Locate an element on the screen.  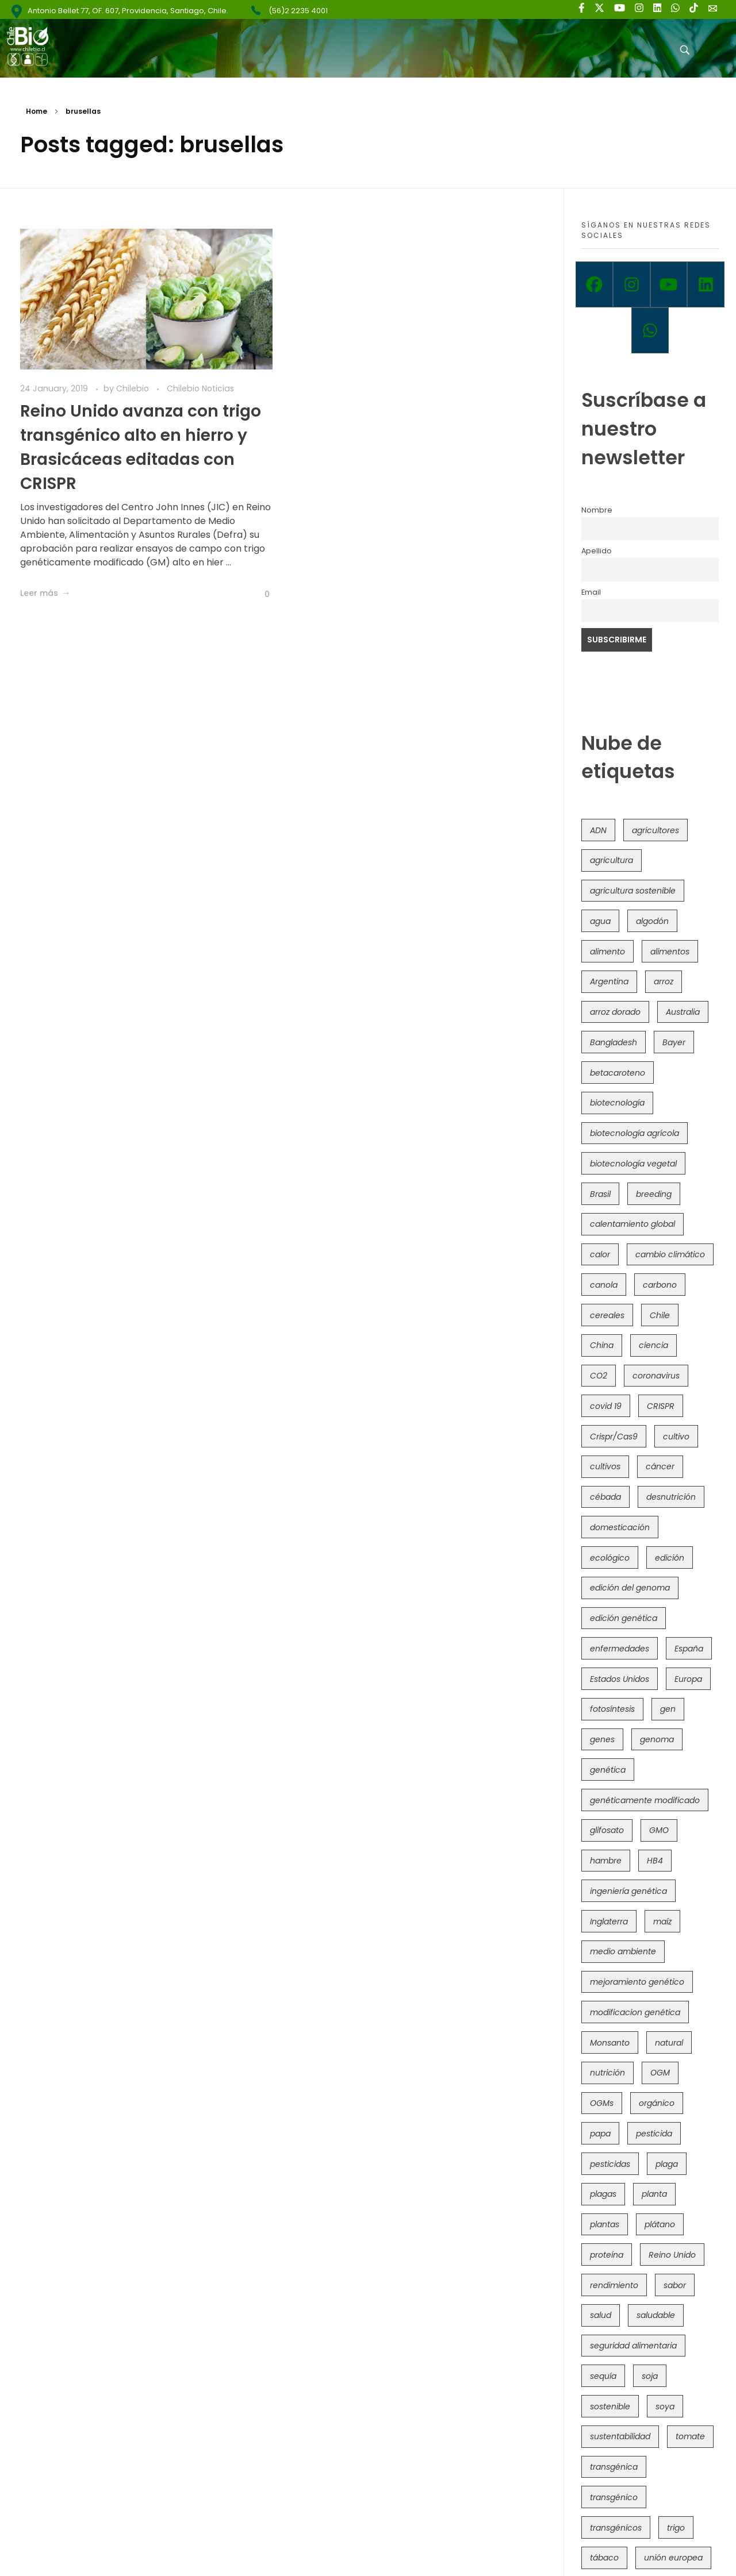
OGM [OGM (559 items)] is located at coordinates (660, 2072).